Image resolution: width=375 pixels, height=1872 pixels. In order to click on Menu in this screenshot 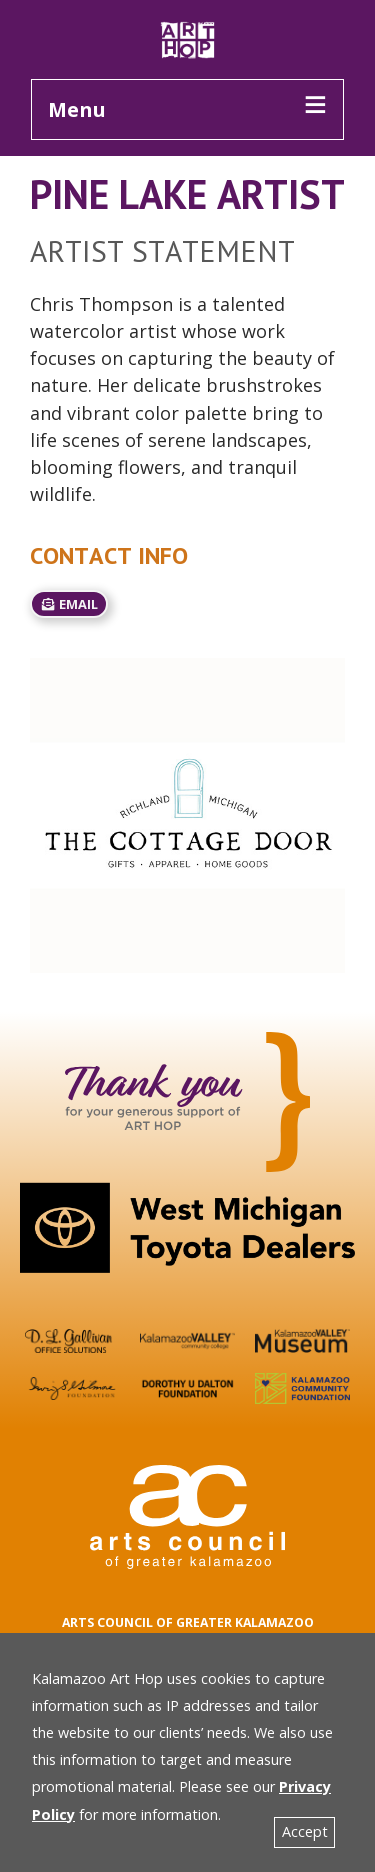, I will do `click(77, 109)`.